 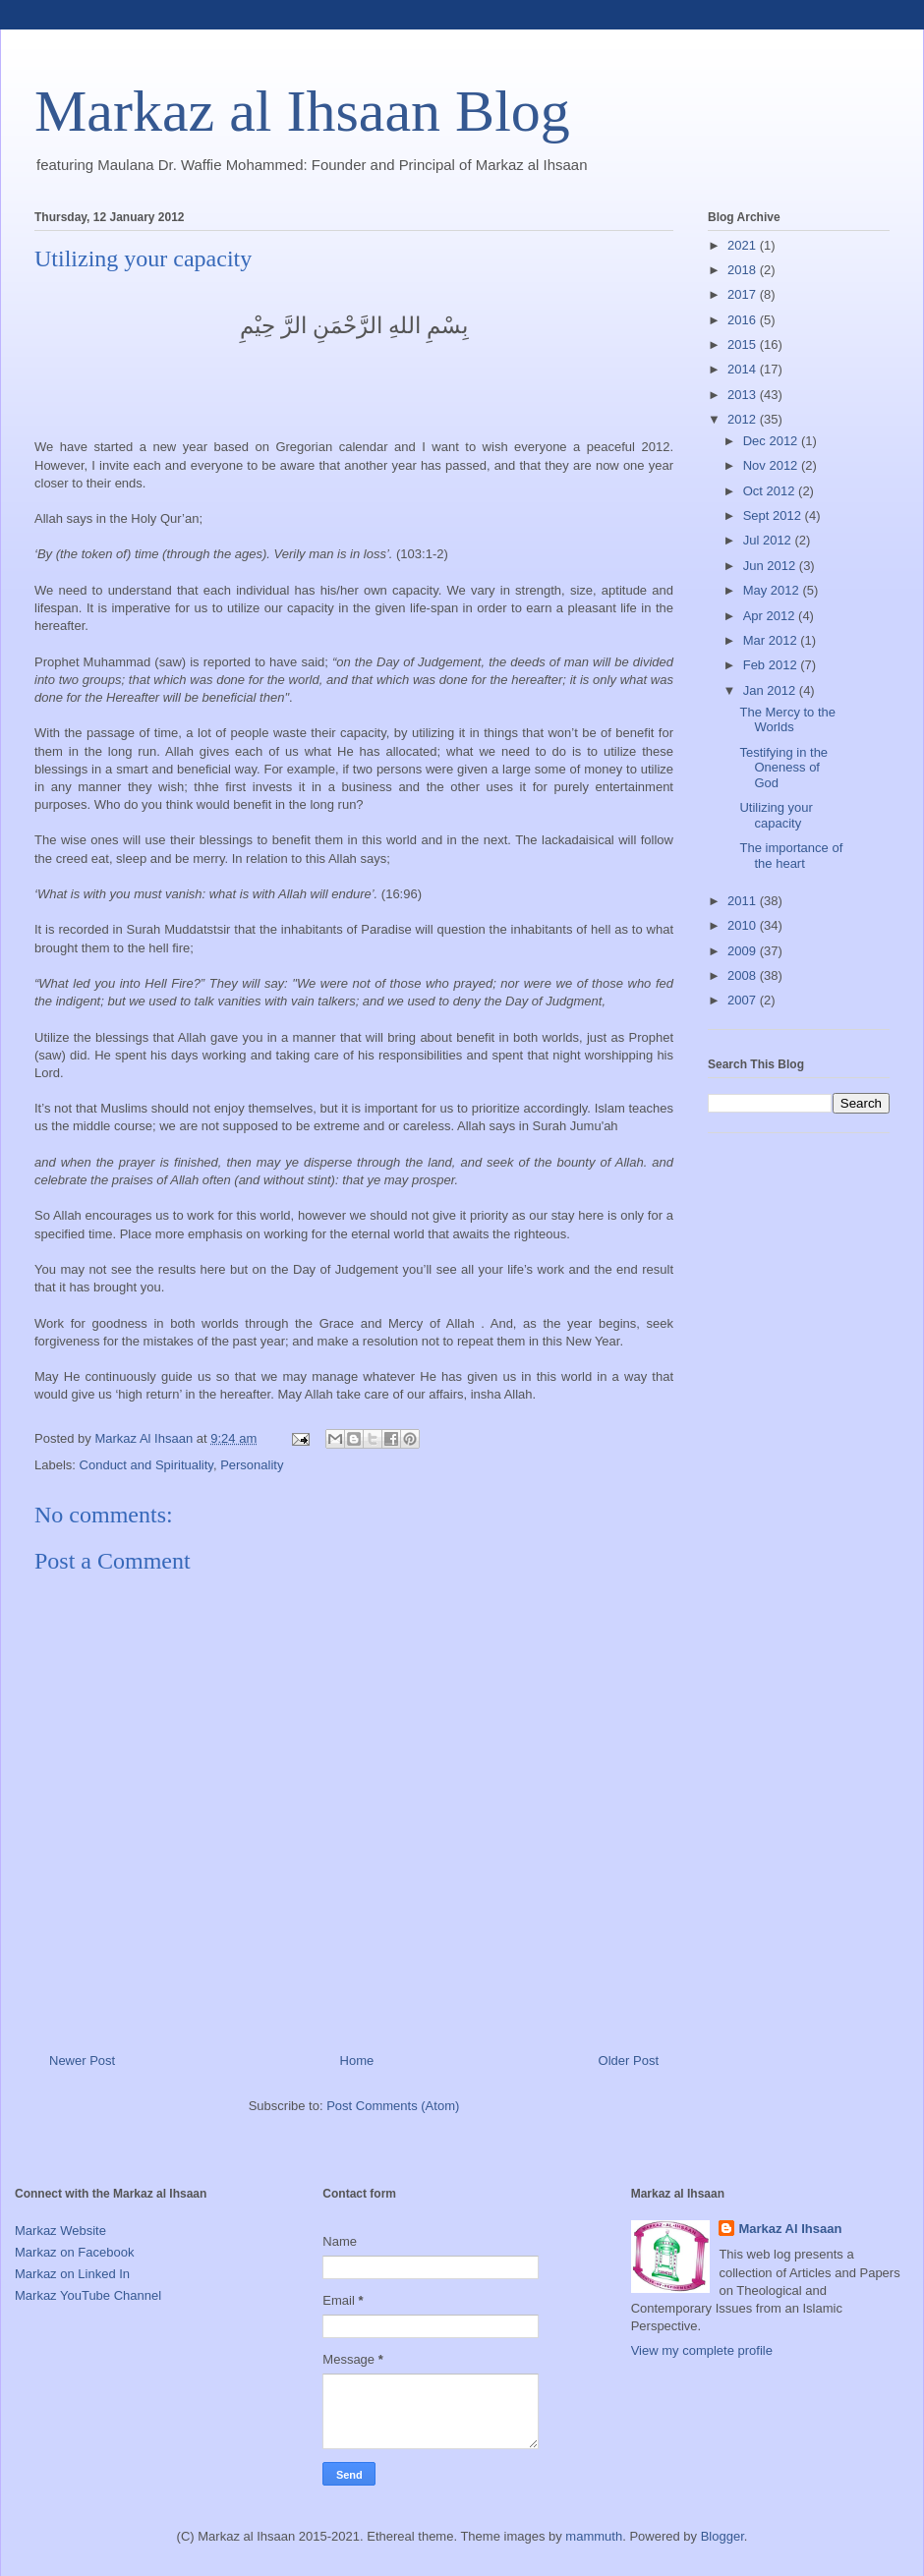 I want to click on Sept 2012, so click(x=774, y=515).